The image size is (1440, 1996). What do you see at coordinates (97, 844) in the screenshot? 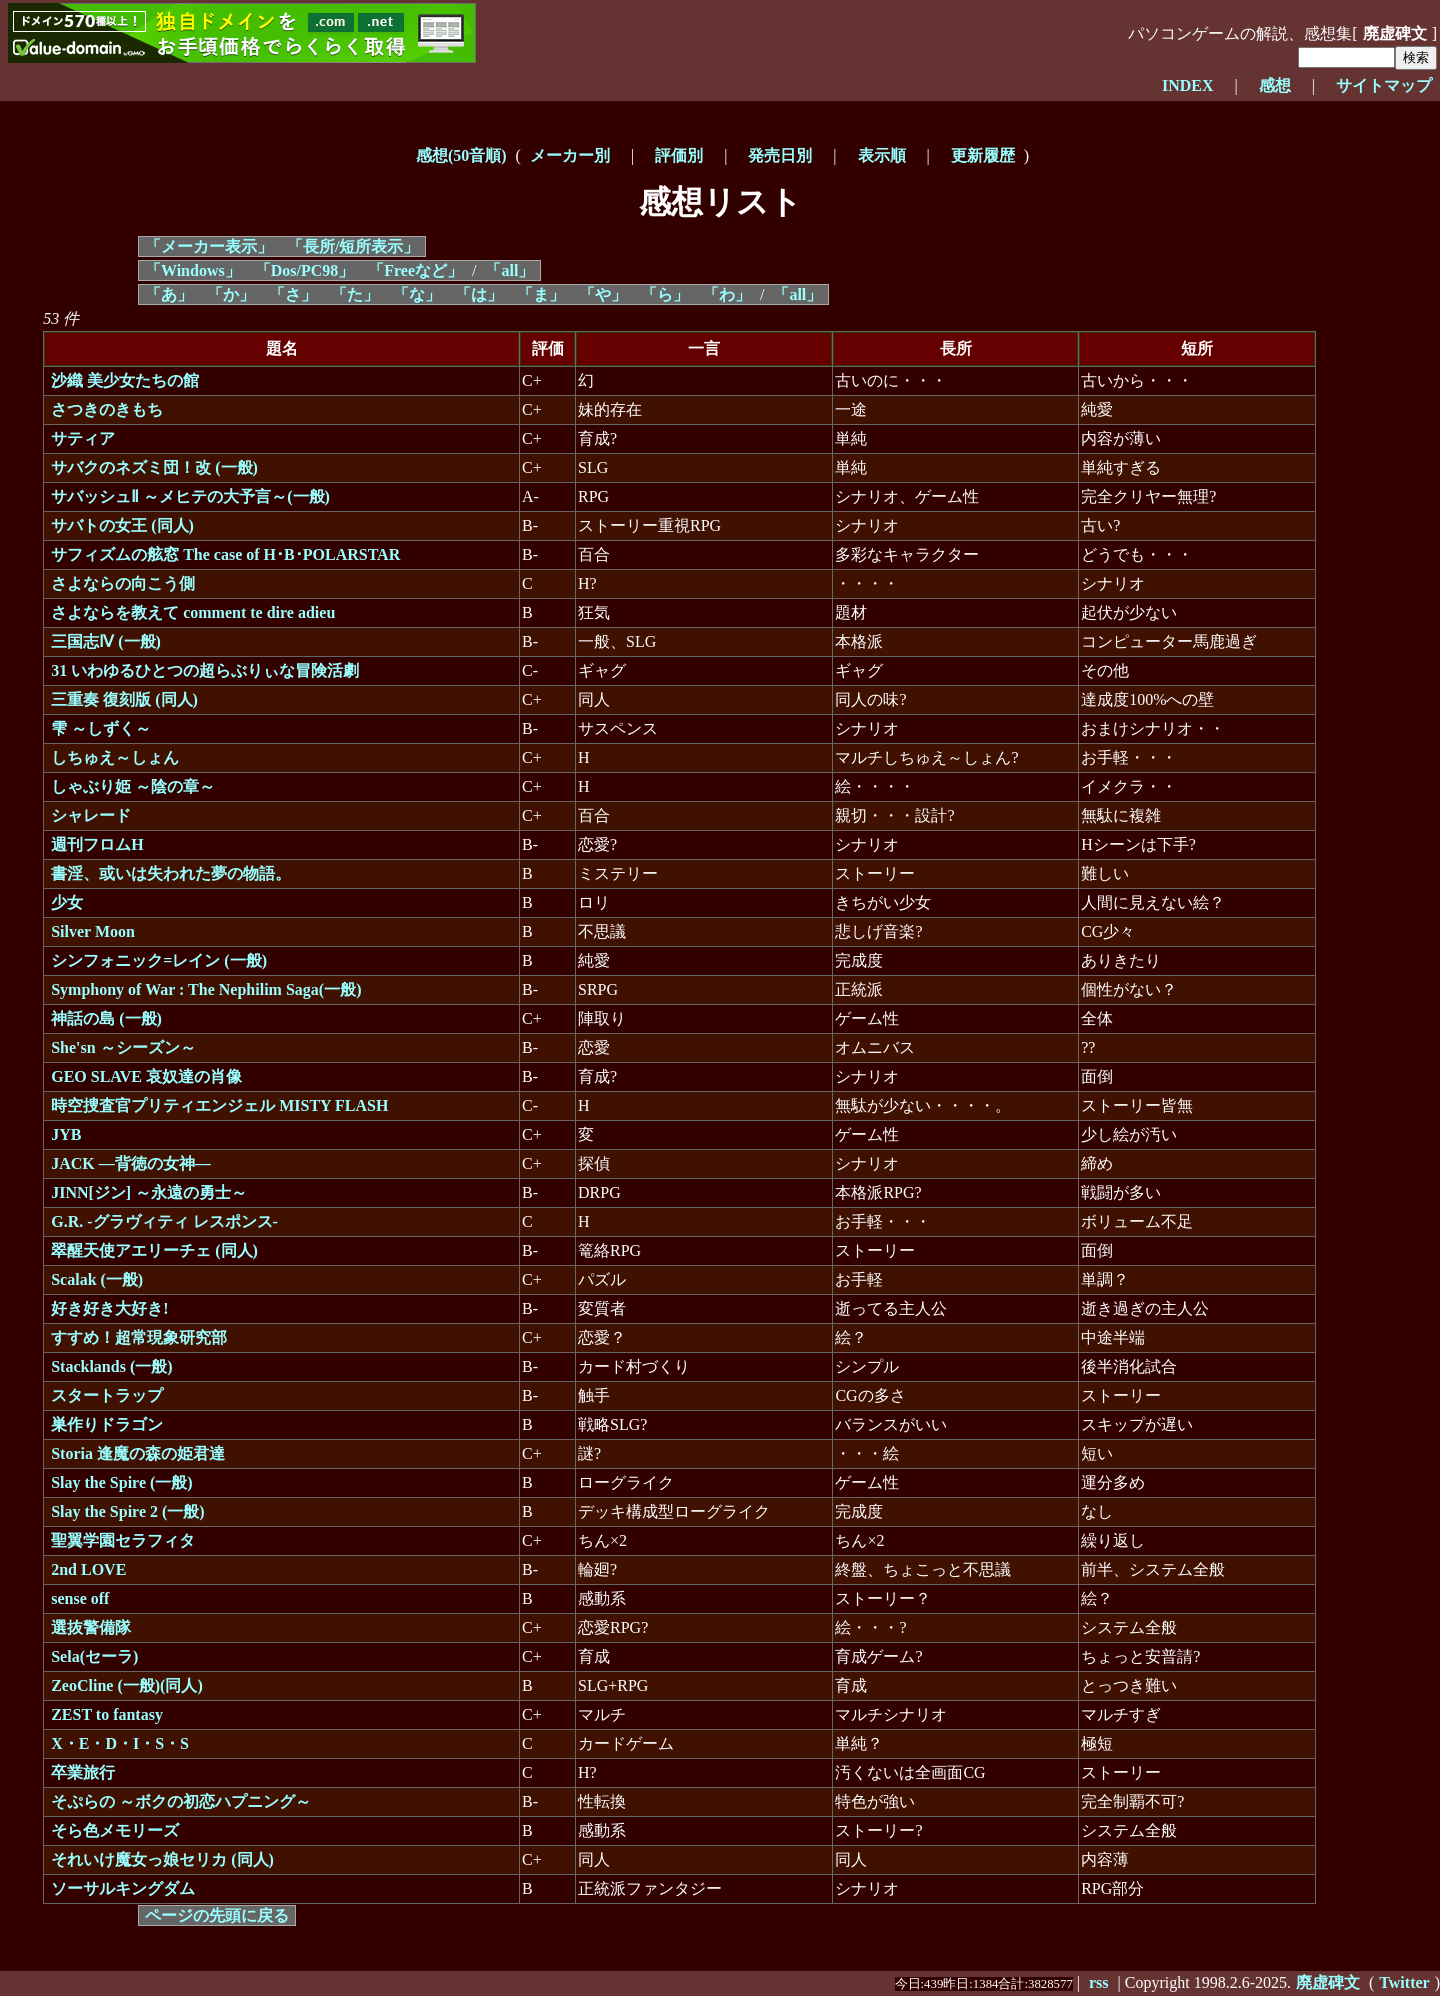
I see `週刊フロムH` at bounding box center [97, 844].